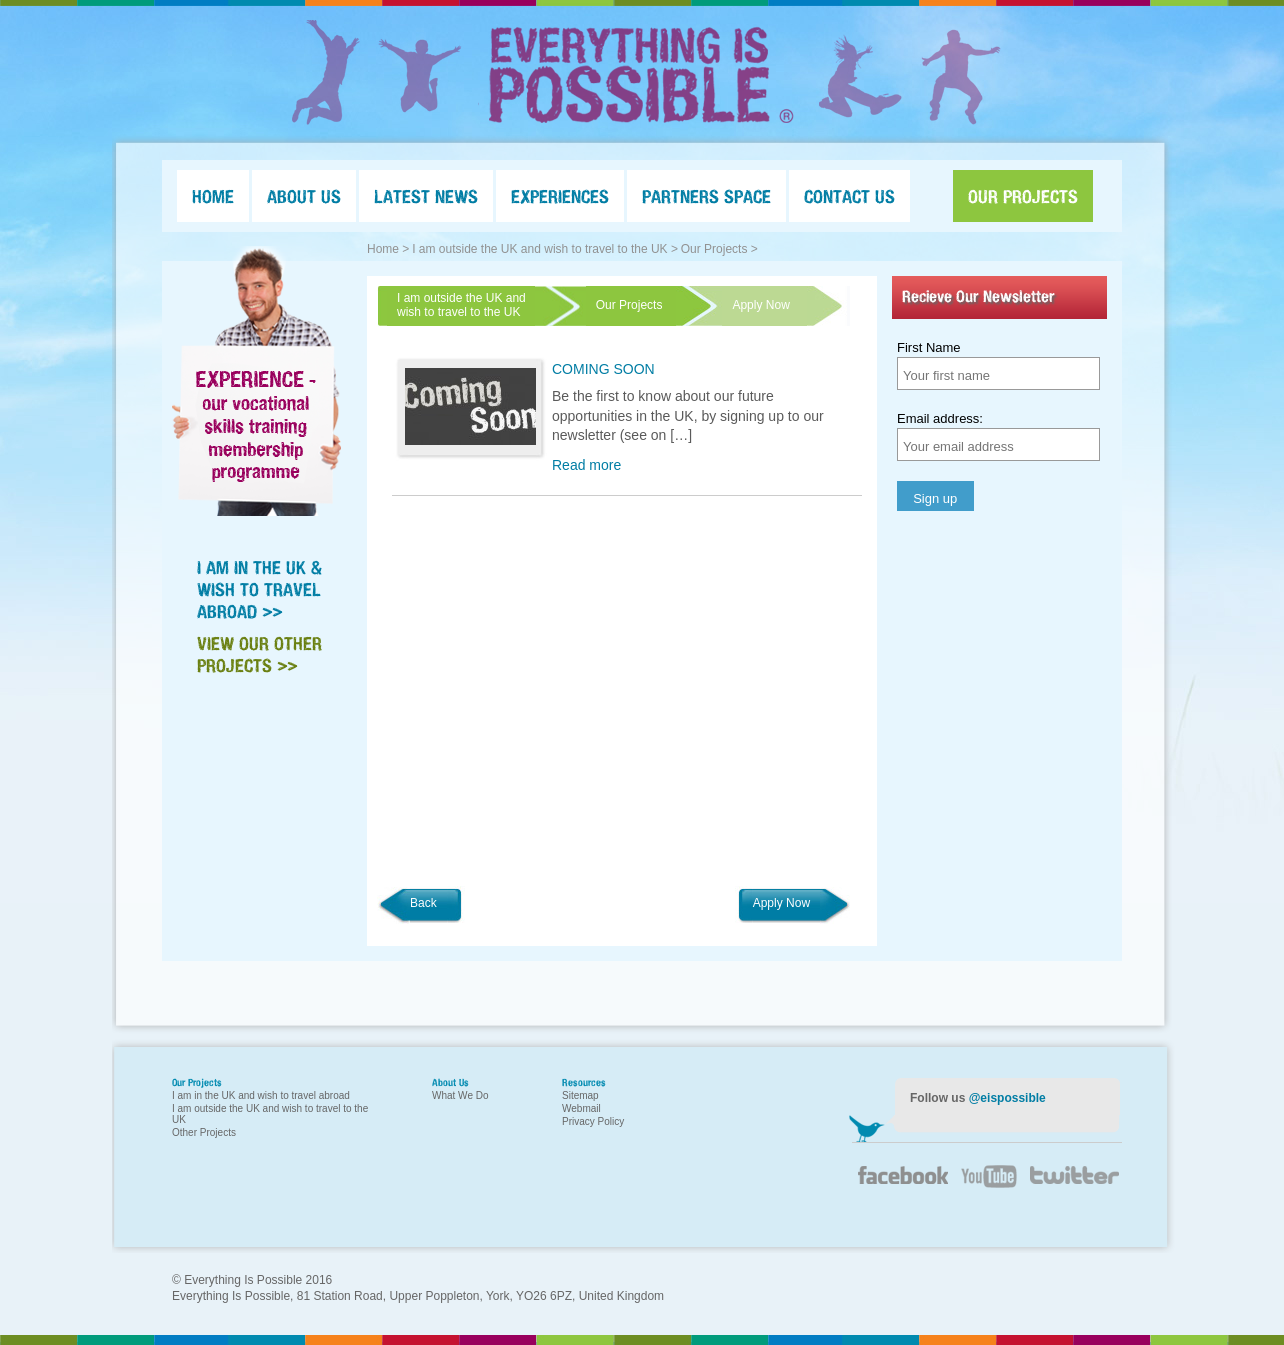  What do you see at coordinates (781, 903) in the screenshot?
I see `Apply Now` at bounding box center [781, 903].